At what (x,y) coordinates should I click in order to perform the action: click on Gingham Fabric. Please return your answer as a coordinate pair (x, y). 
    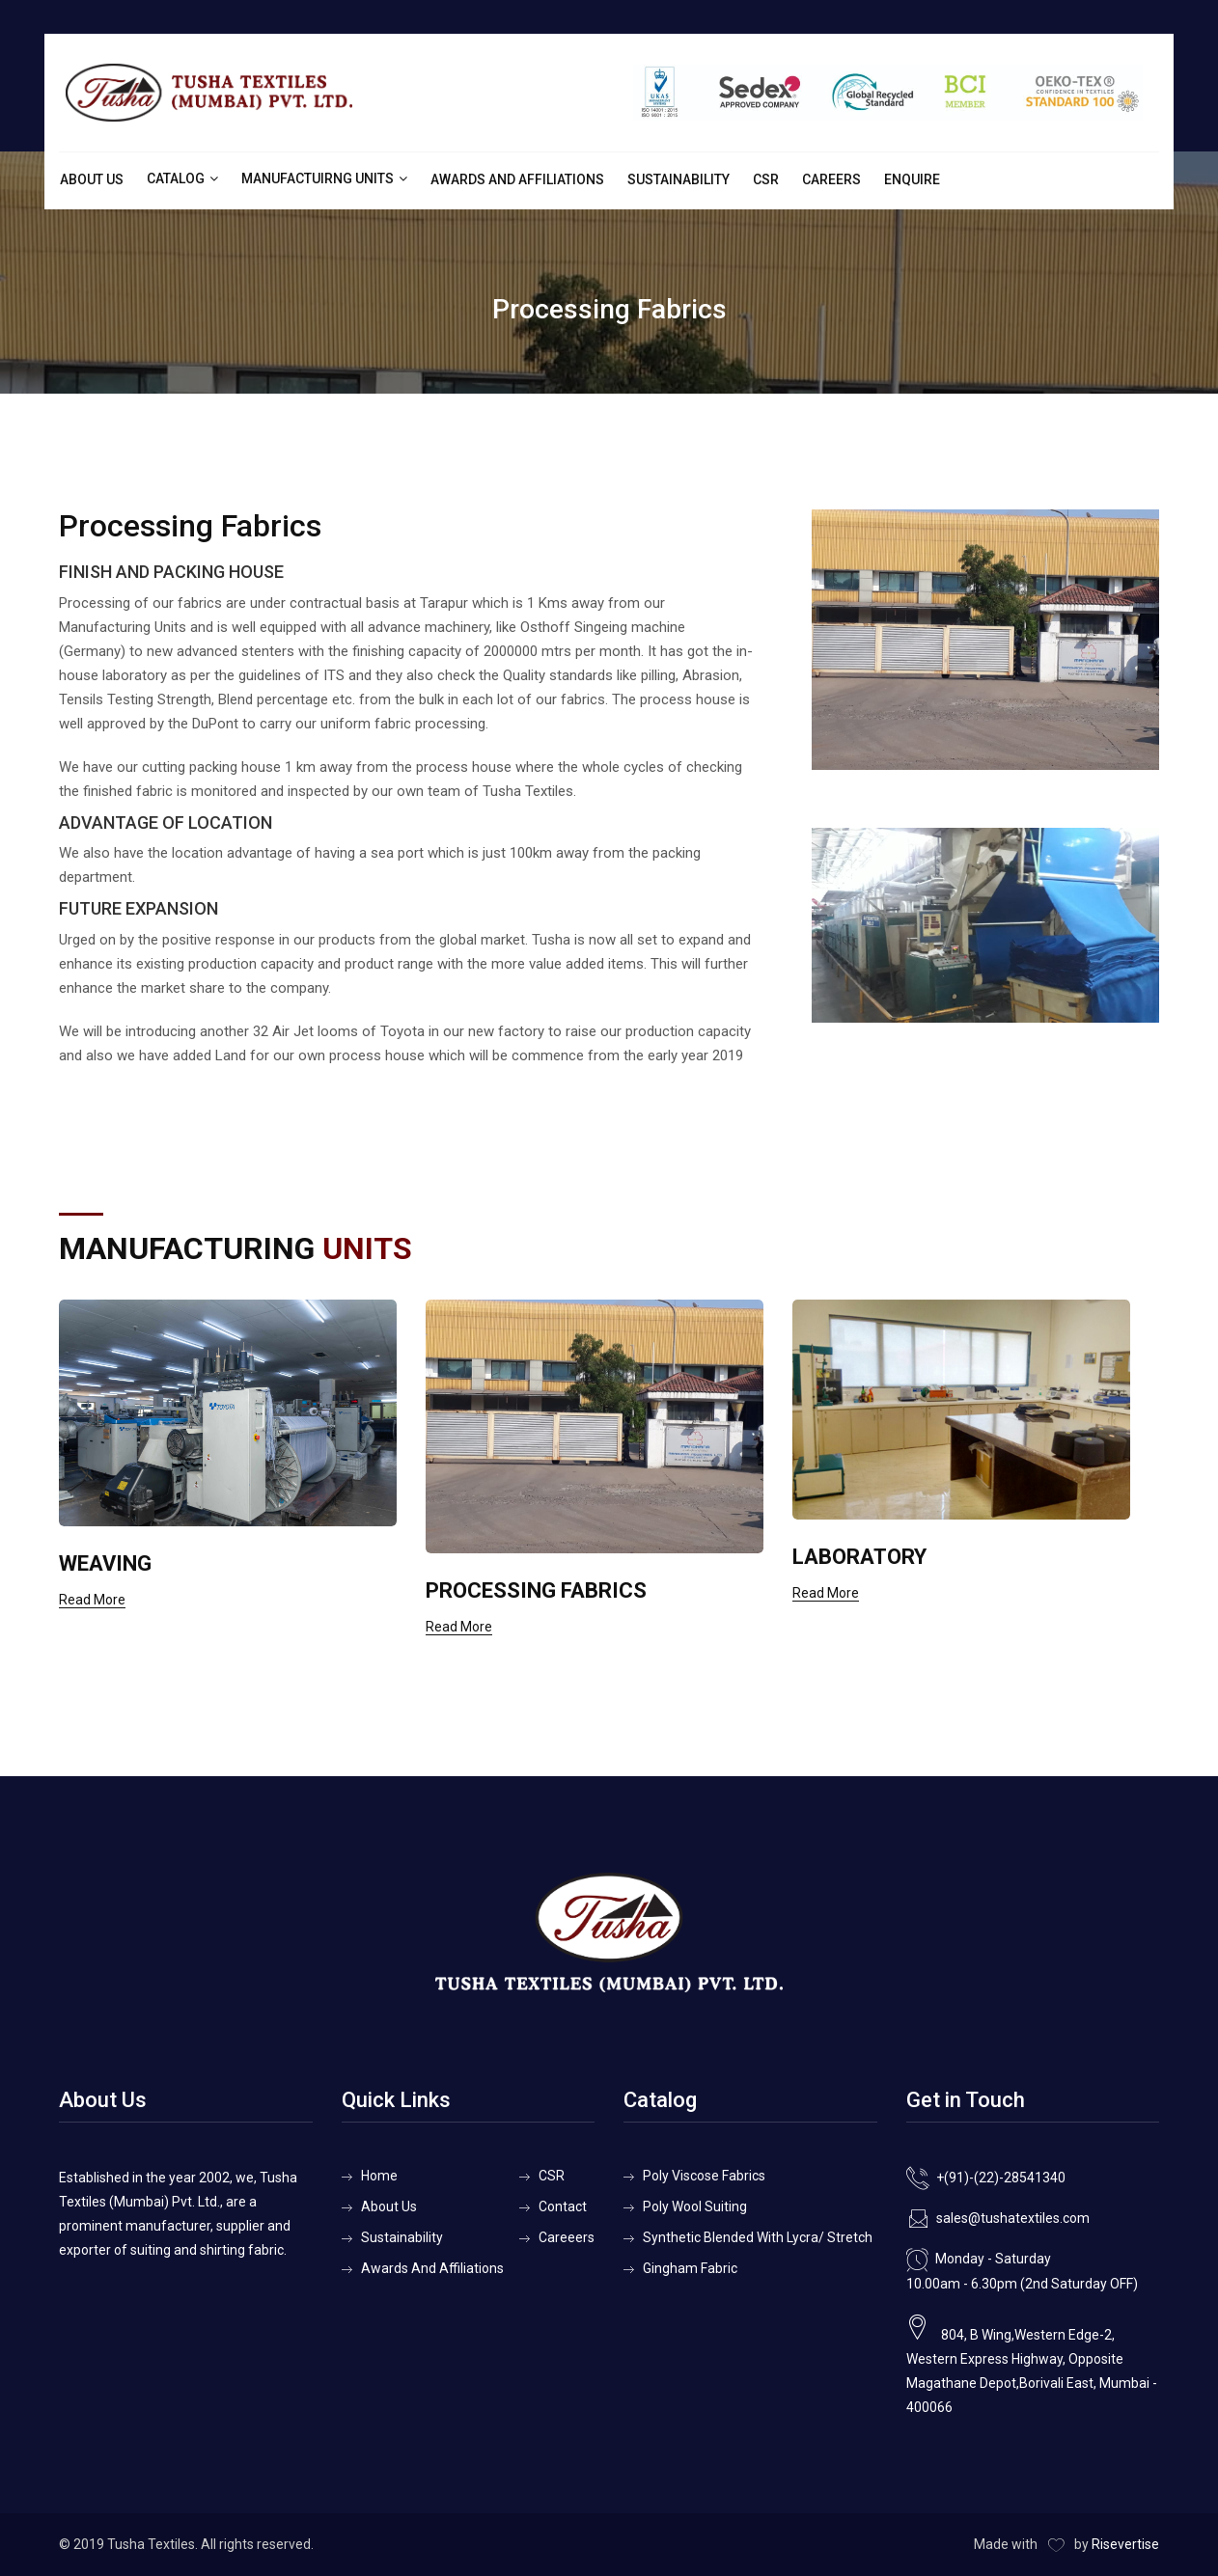
    Looking at the image, I should click on (690, 2268).